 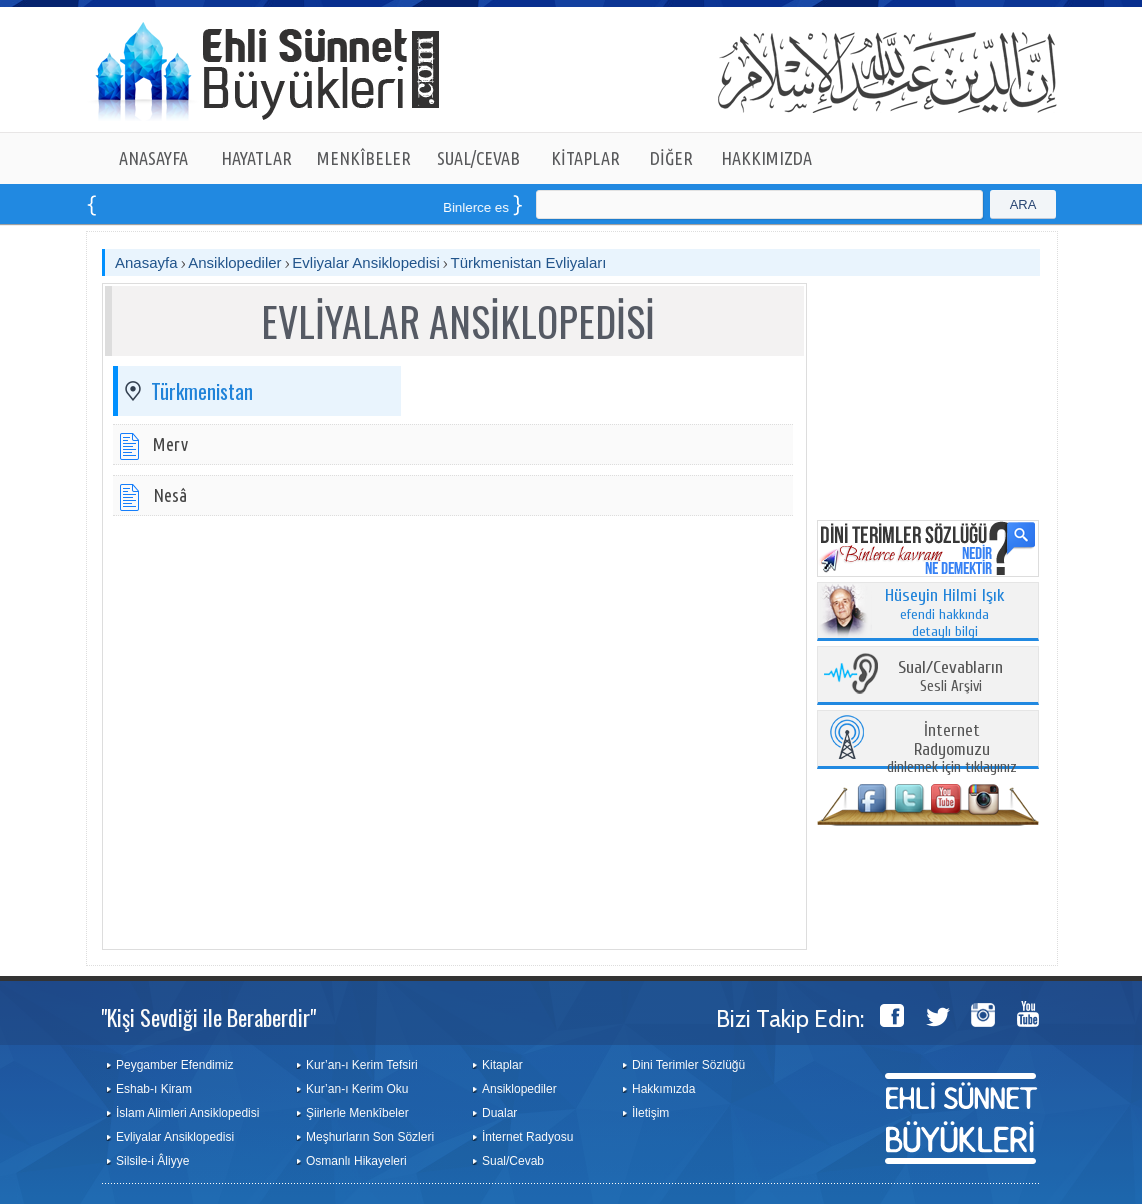 I want to click on KİTAPLAR, so click(x=585, y=158).